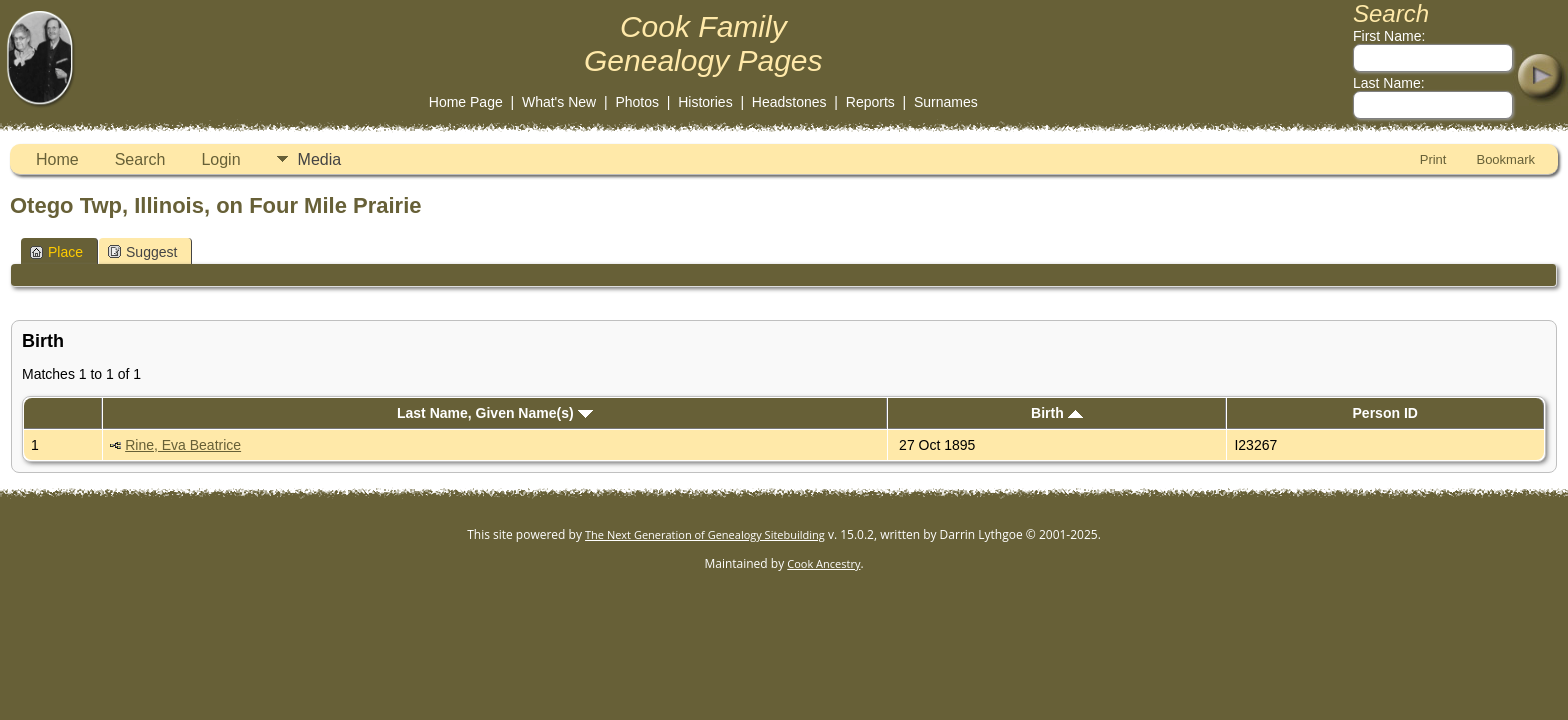 The height and width of the screenshot is (720, 1568). Describe the element at coordinates (637, 102) in the screenshot. I see `Photos` at that location.